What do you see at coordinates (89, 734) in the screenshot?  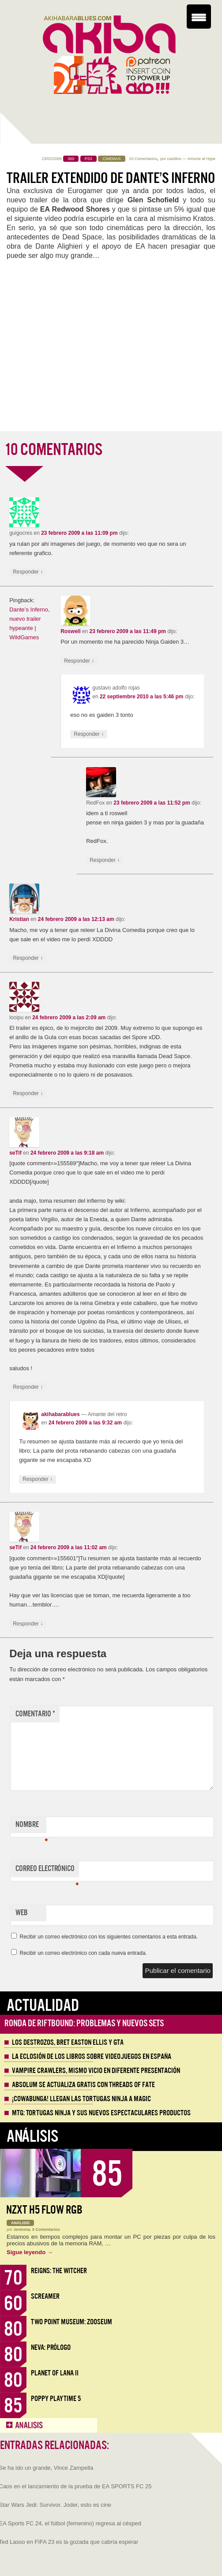 I see `Responder [Responder a gustavo adolfo rojas]` at bounding box center [89, 734].